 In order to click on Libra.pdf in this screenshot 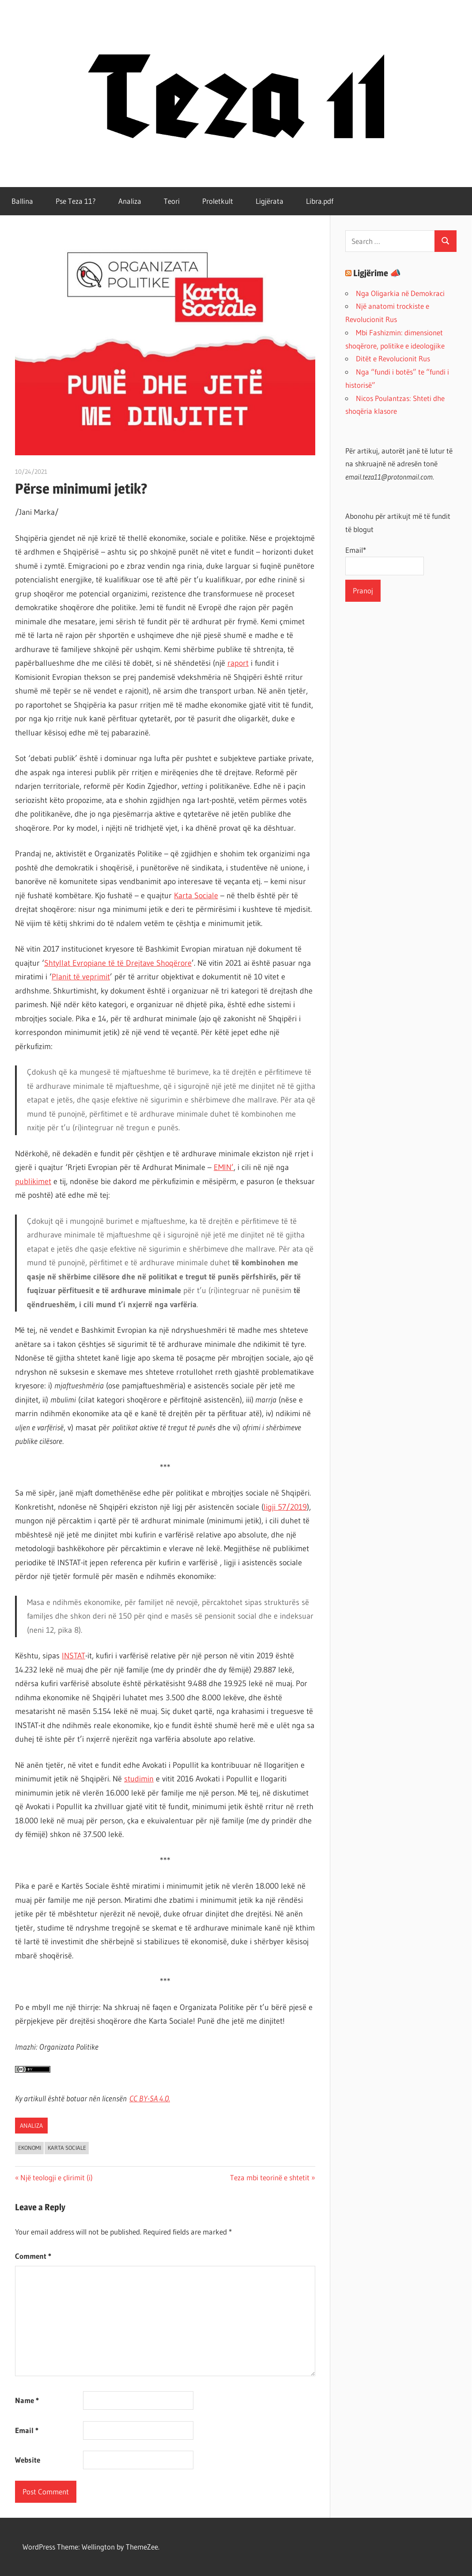, I will do `click(319, 201)`.